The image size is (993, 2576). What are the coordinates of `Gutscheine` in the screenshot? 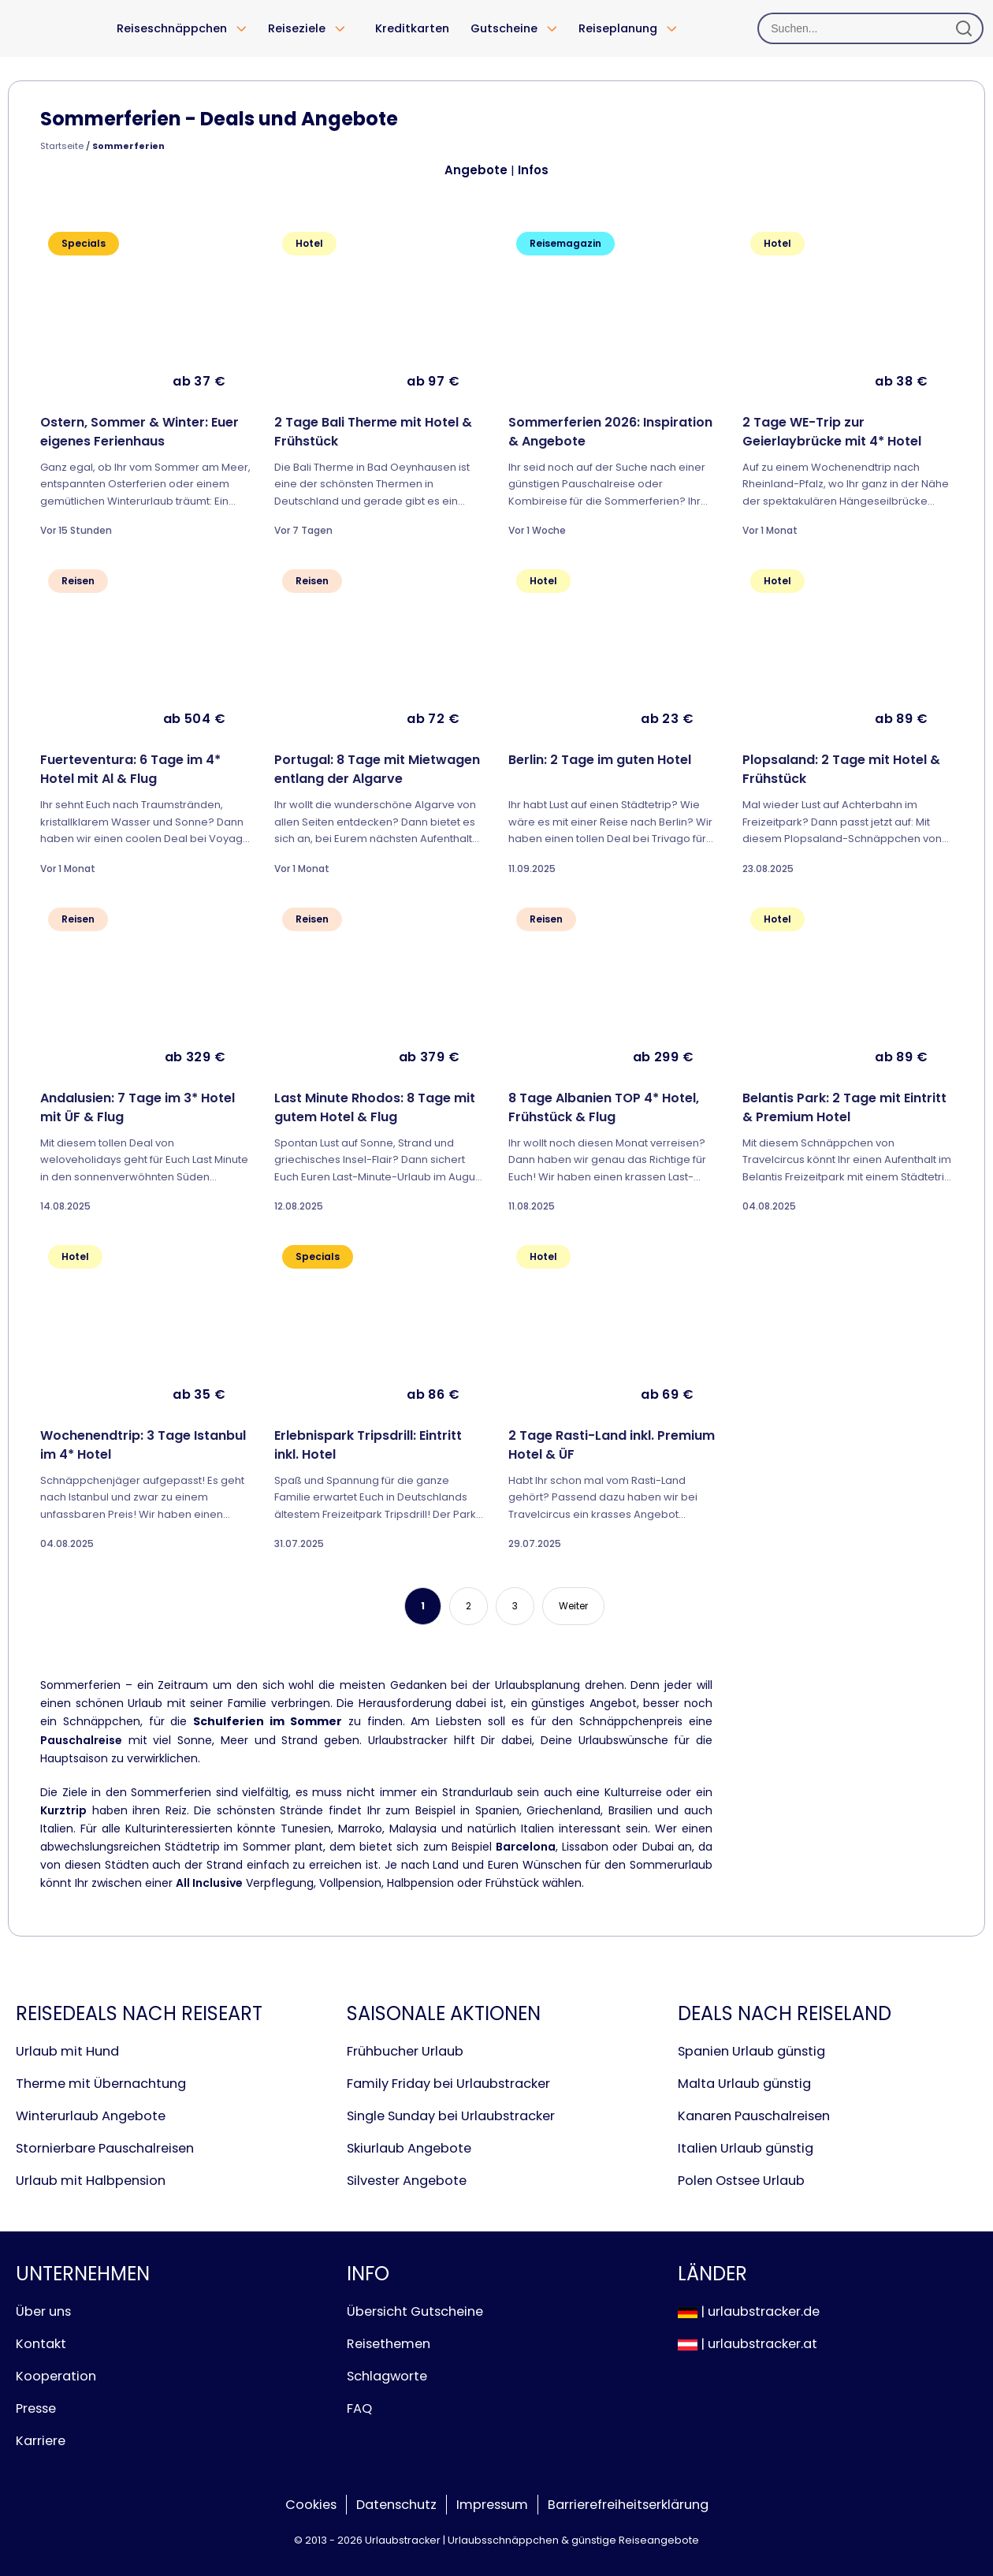 It's located at (503, 28).